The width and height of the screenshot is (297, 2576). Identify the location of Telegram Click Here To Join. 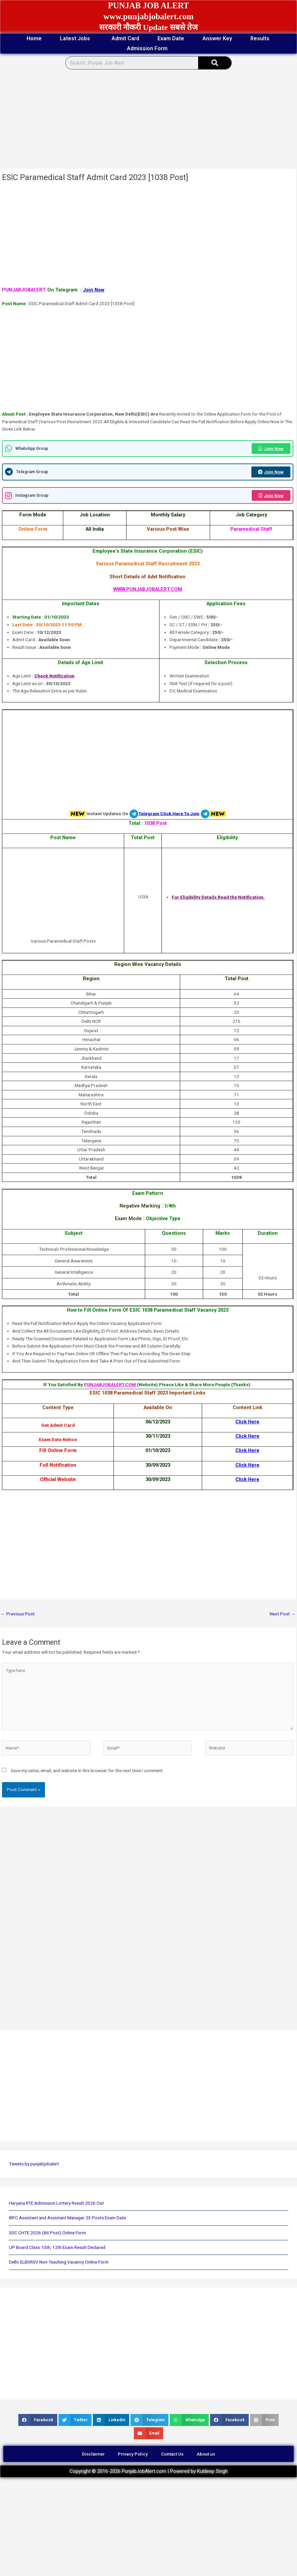
(169, 813).